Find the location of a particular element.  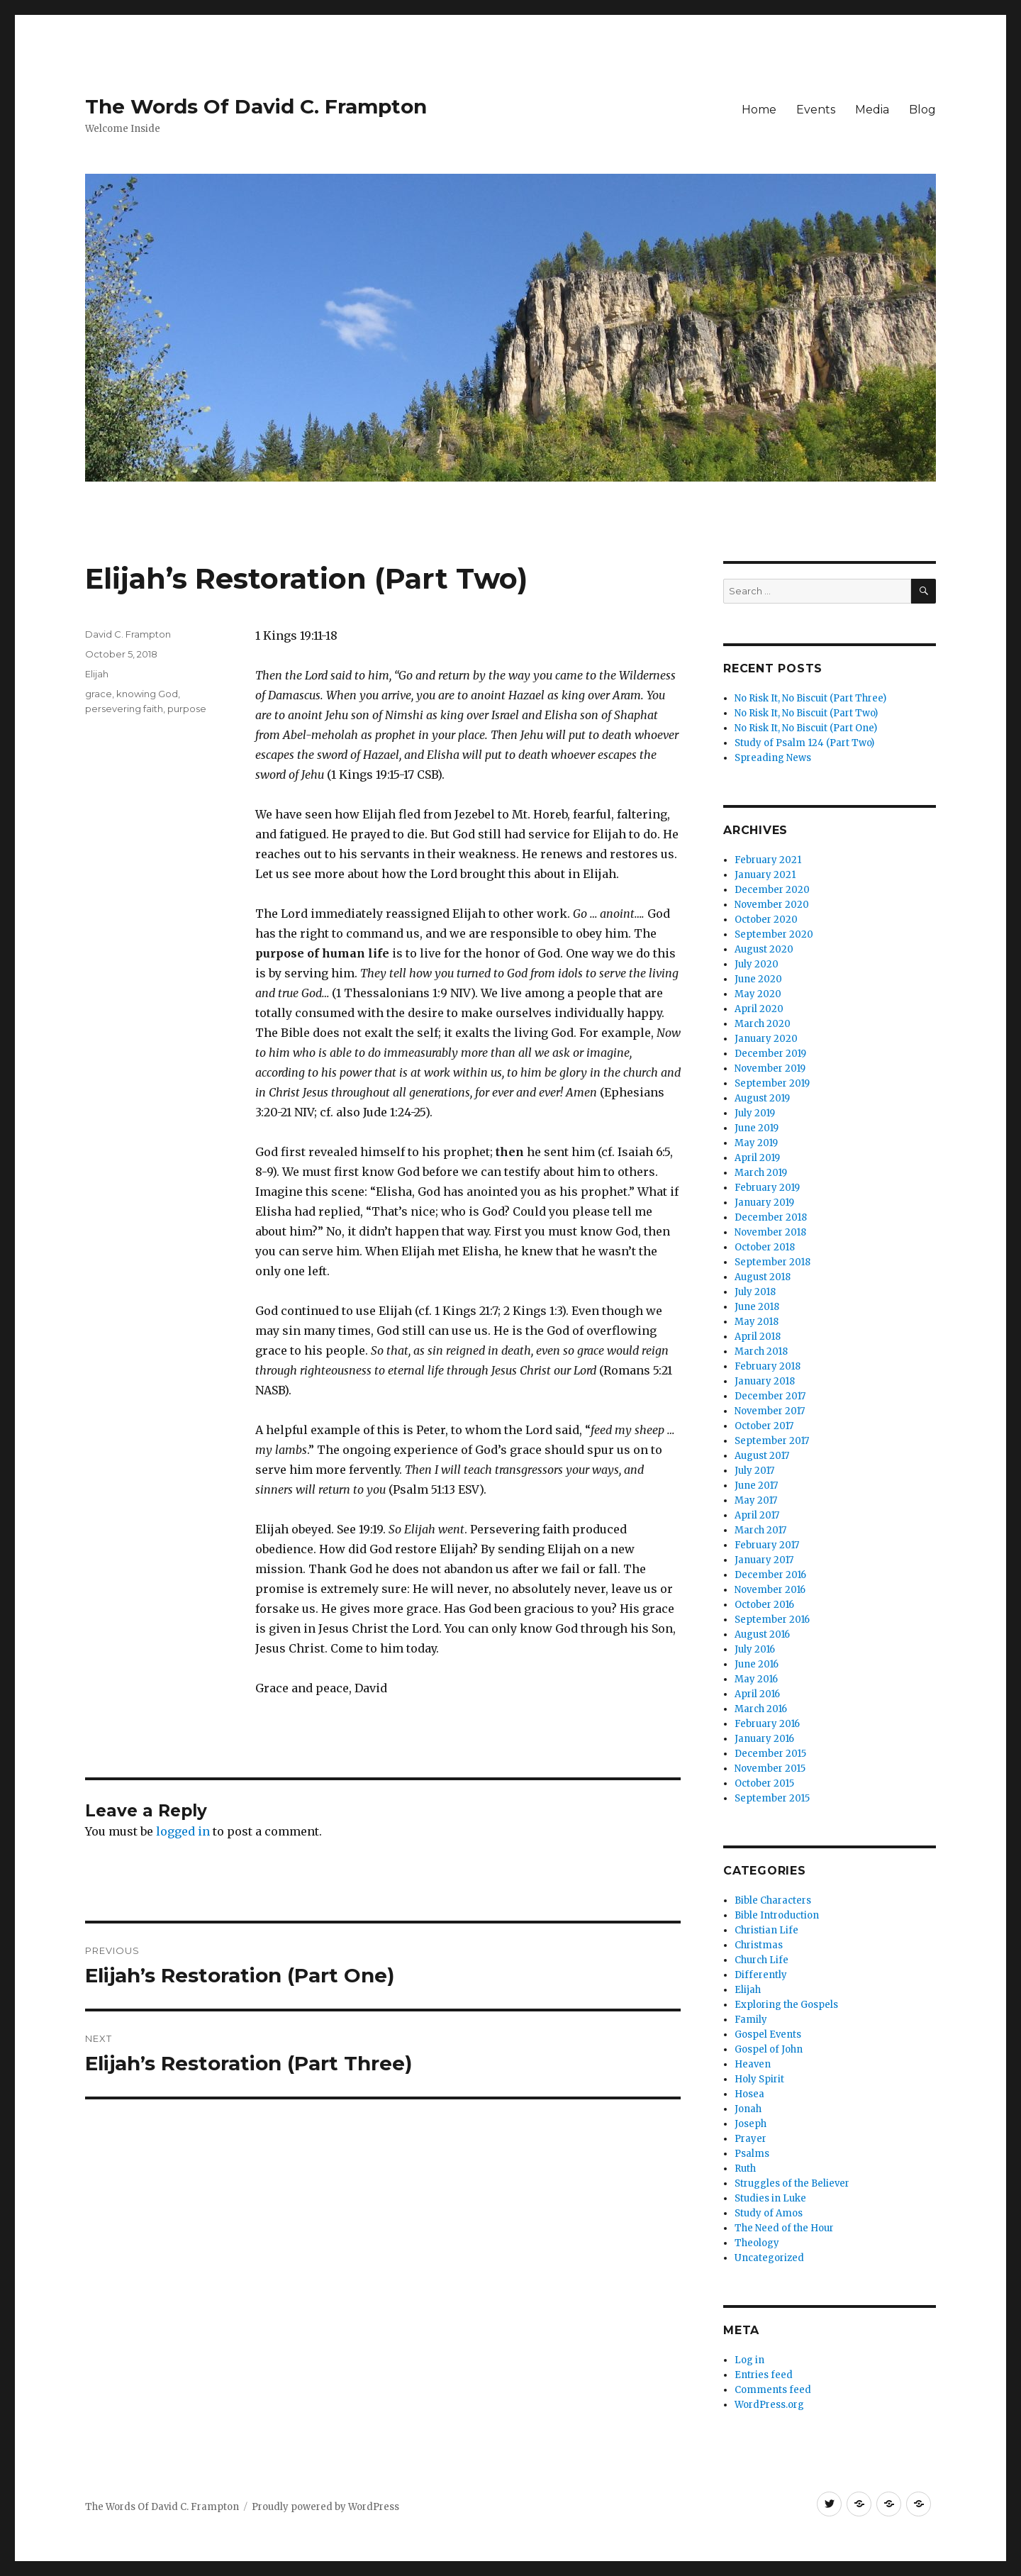

September 2016 is located at coordinates (772, 1620).